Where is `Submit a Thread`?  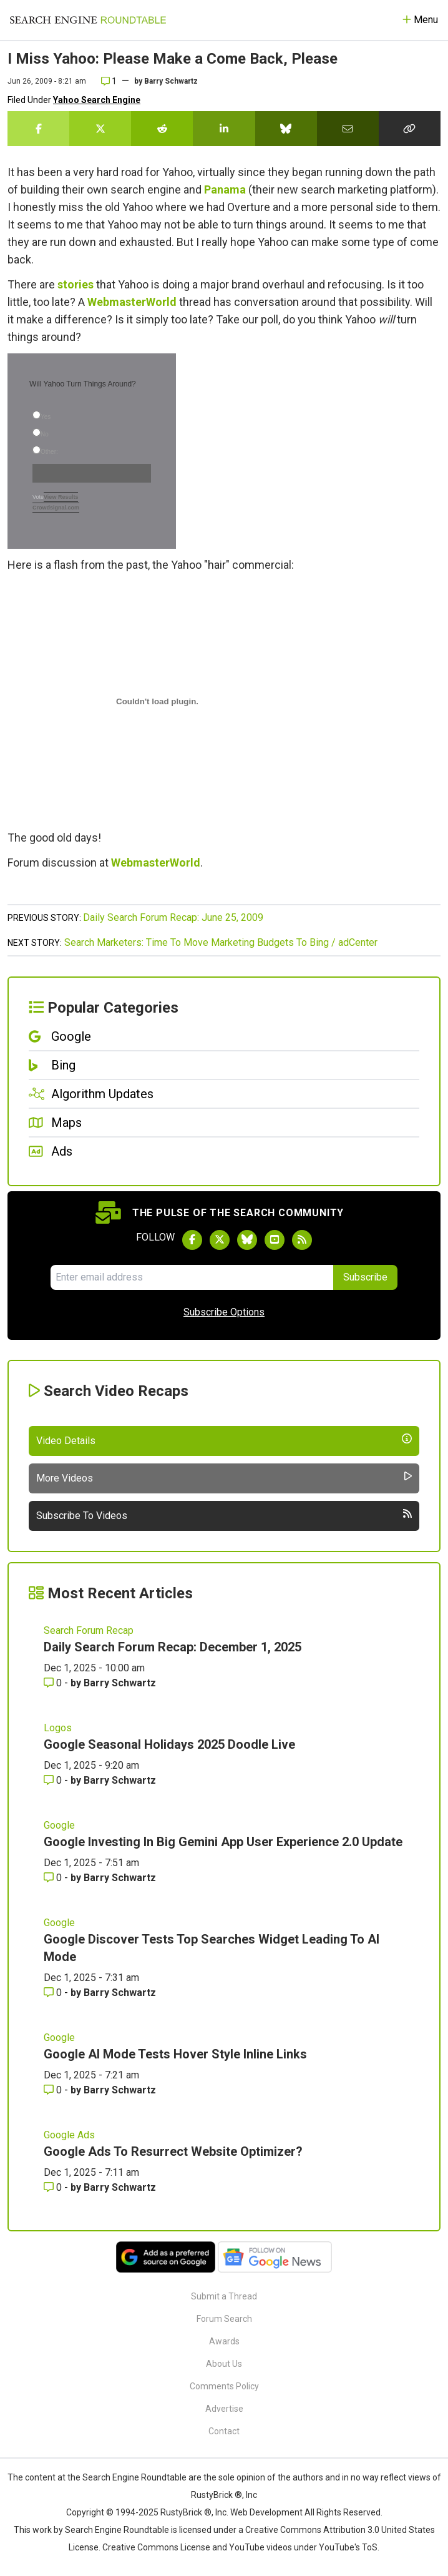 Submit a Thread is located at coordinates (224, 2296).